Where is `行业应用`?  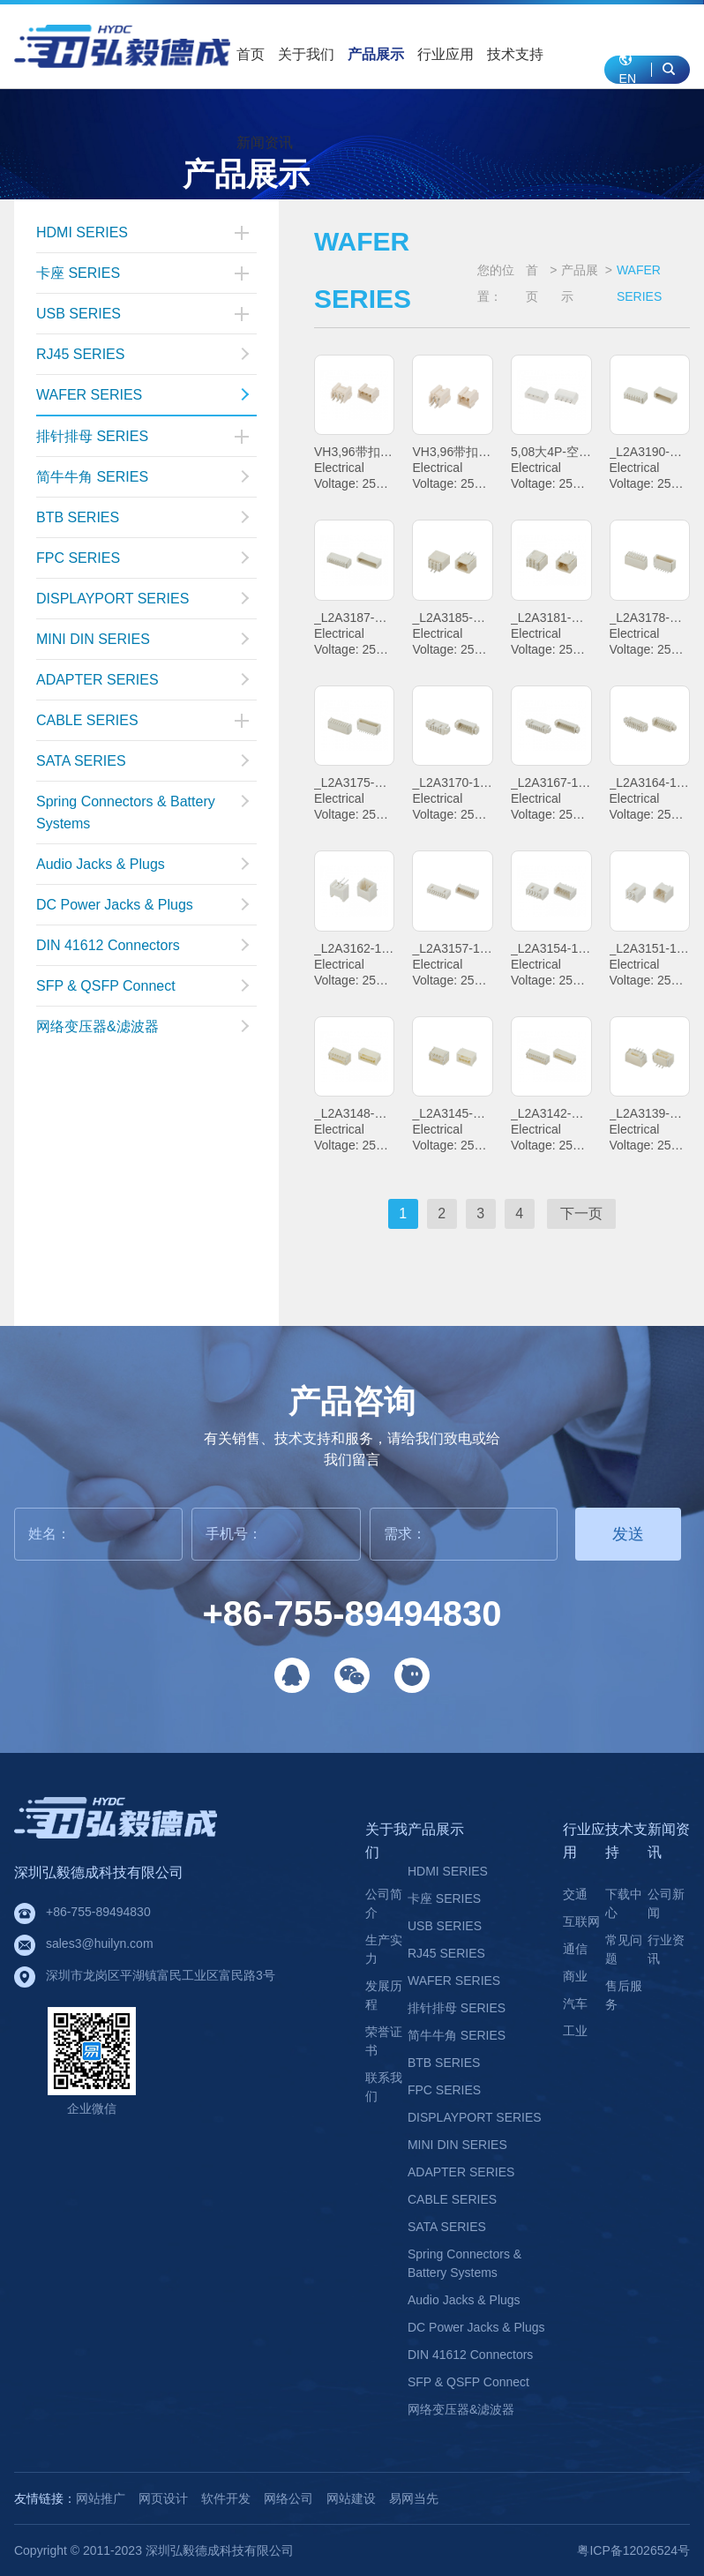
行业应用 is located at coordinates (445, 54).